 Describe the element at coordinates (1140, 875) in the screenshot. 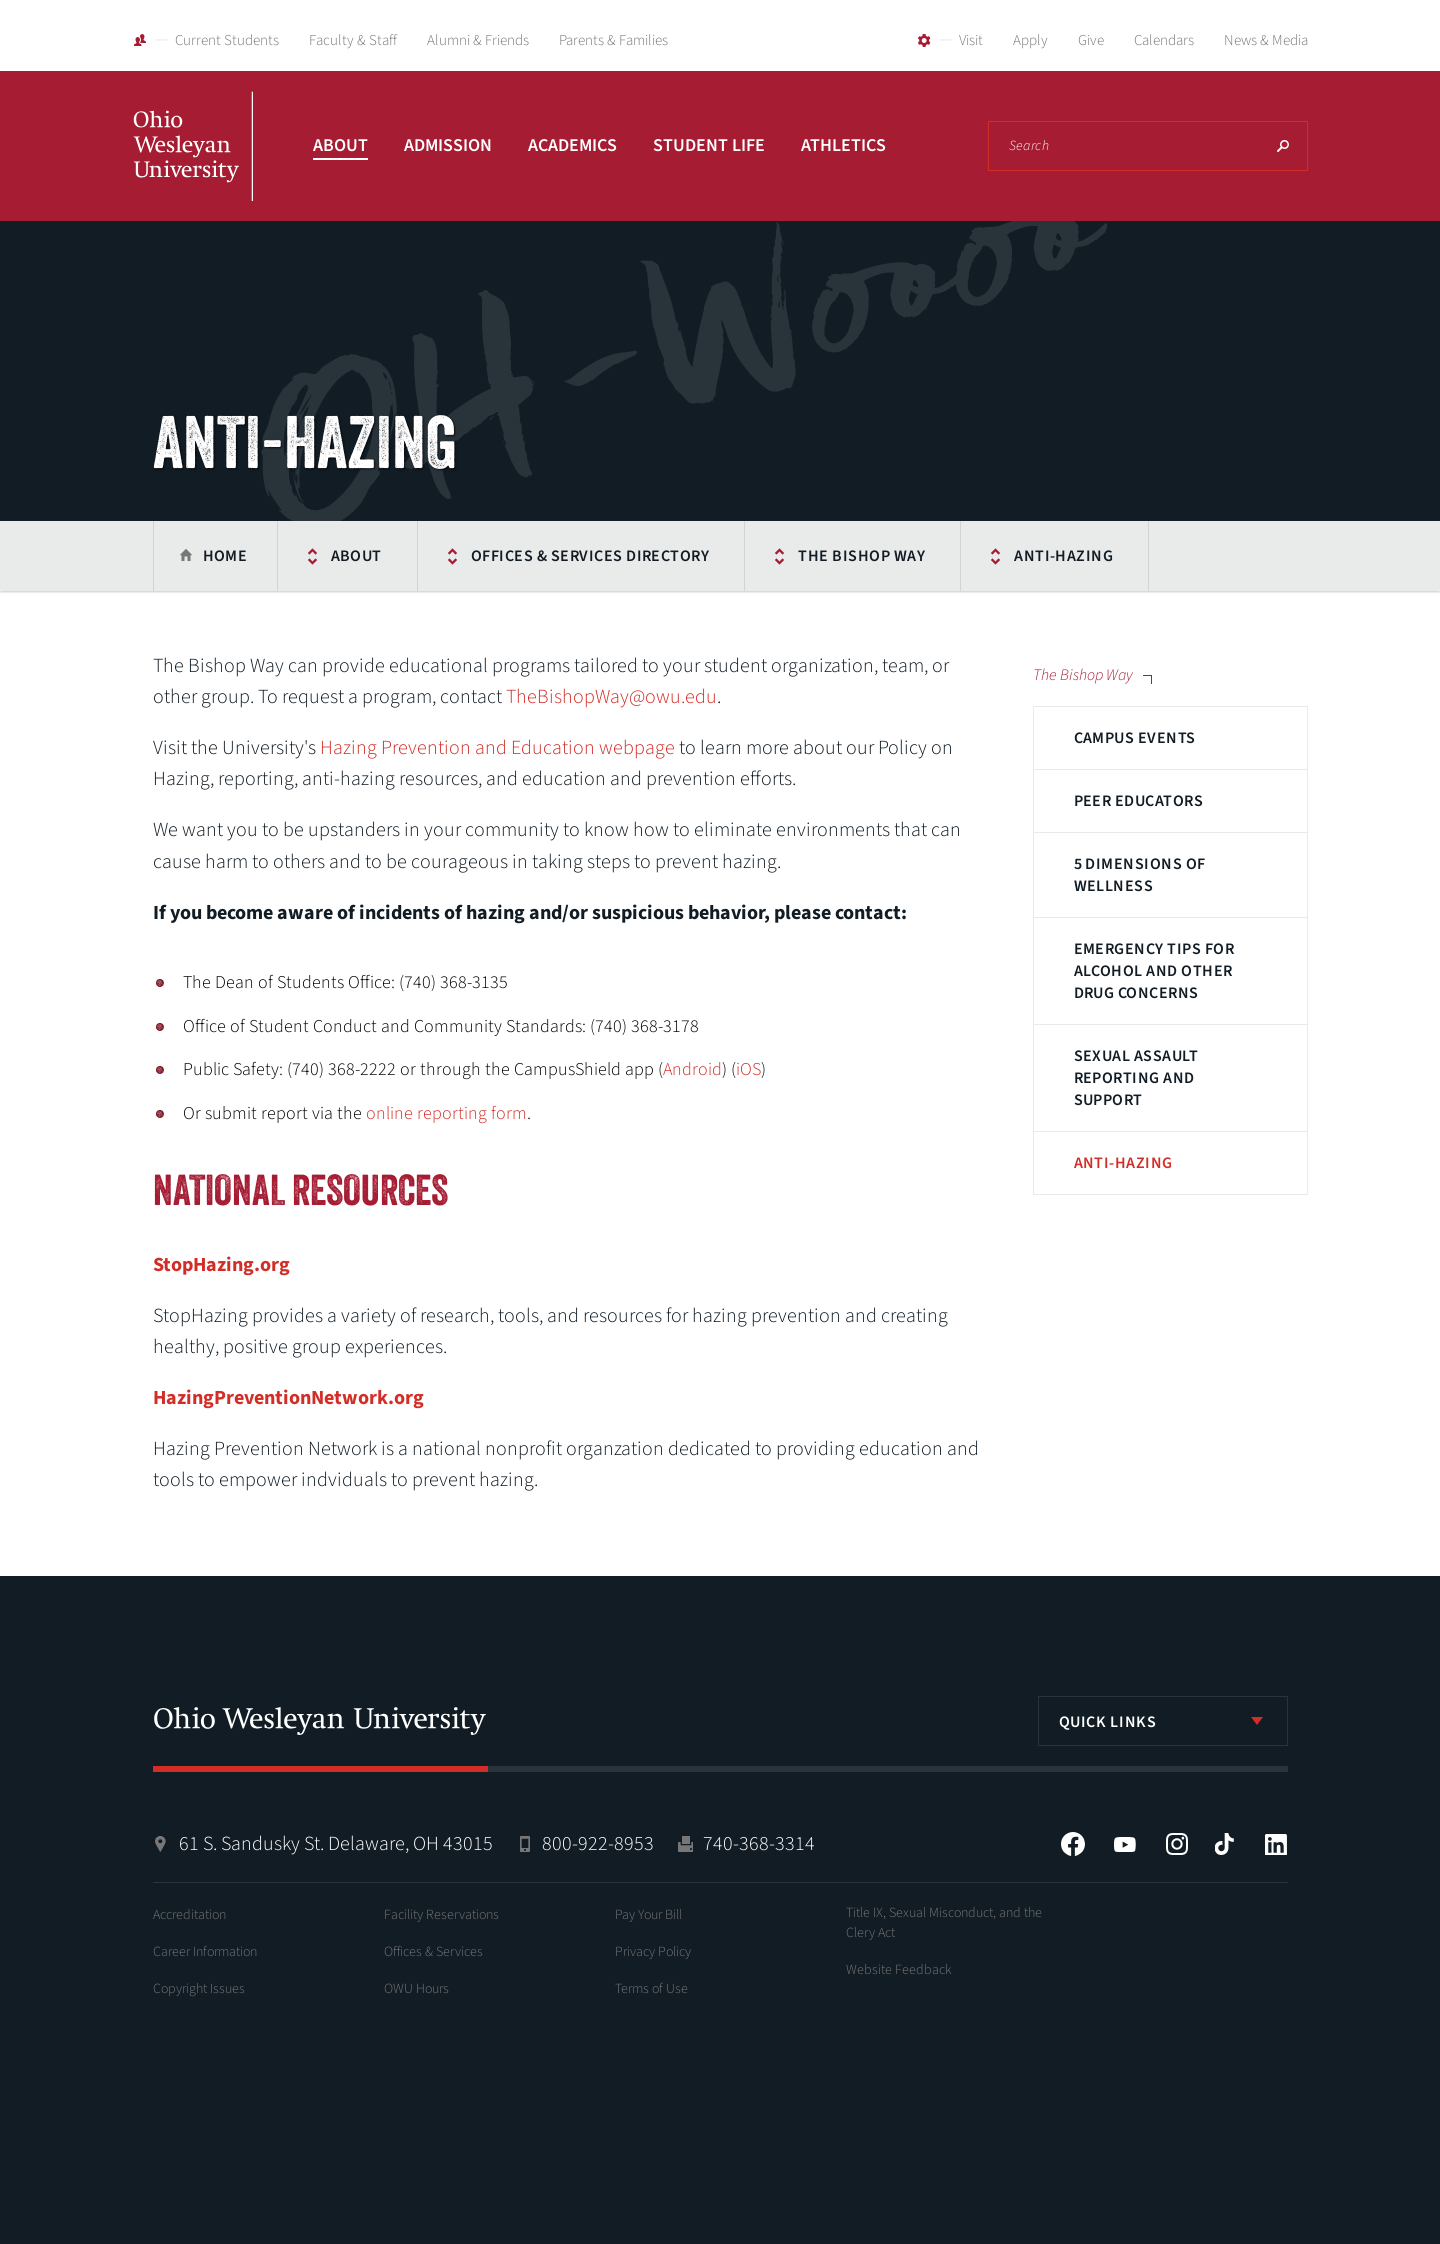

I see `5 Dimensions of Wellness` at that location.